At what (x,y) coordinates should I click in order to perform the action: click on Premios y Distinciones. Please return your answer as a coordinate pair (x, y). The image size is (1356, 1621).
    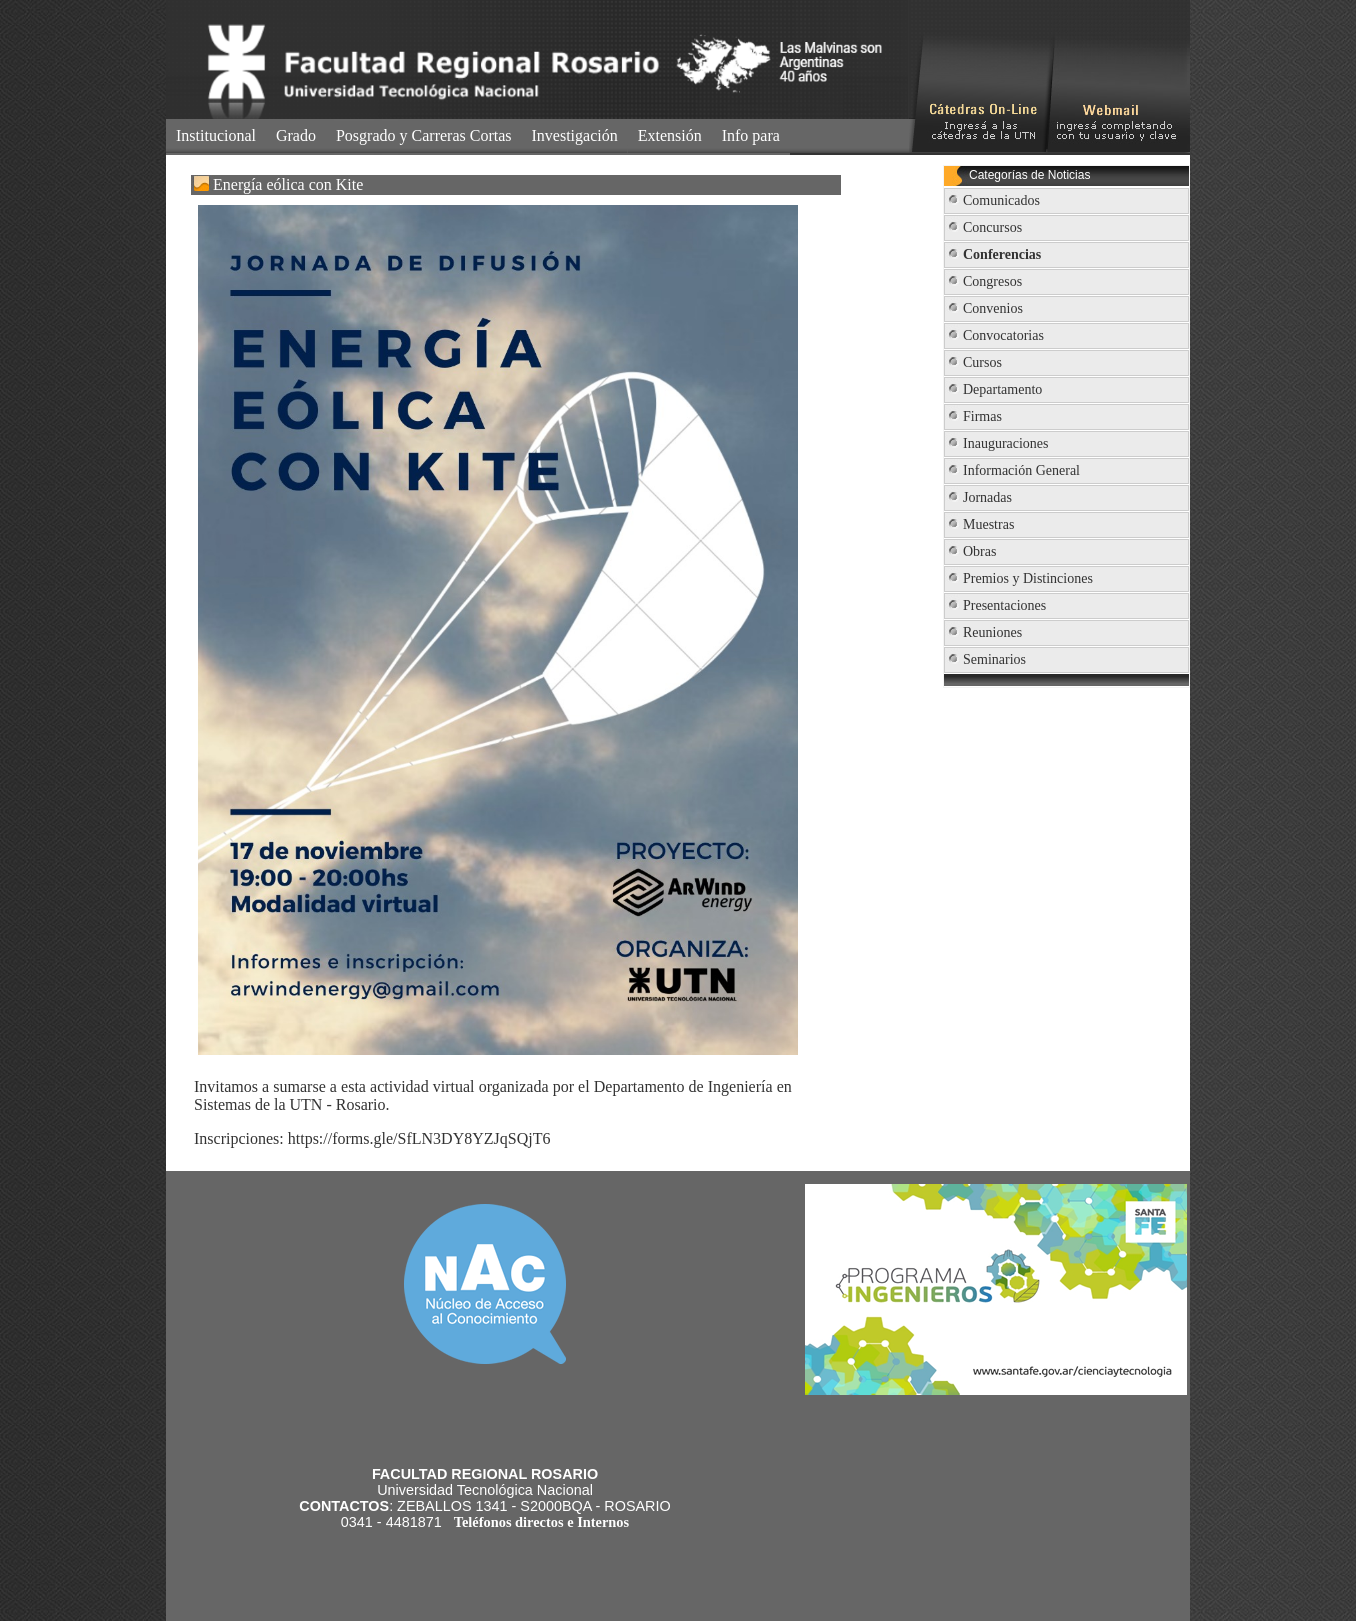
    Looking at the image, I should click on (1028, 578).